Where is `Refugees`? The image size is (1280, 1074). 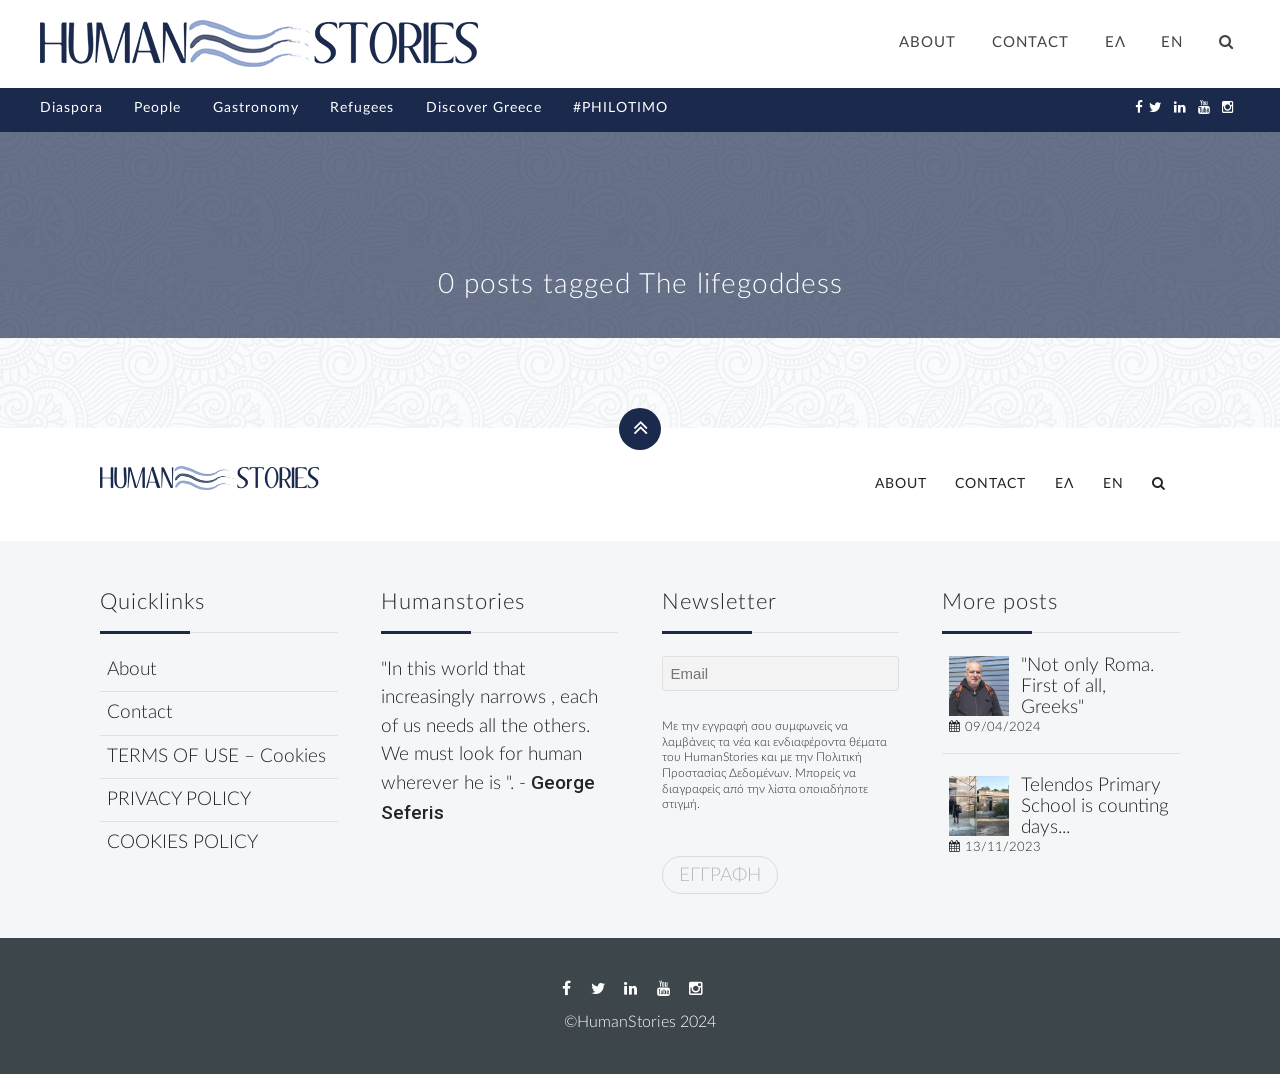
Refugees is located at coordinates (362, 108).